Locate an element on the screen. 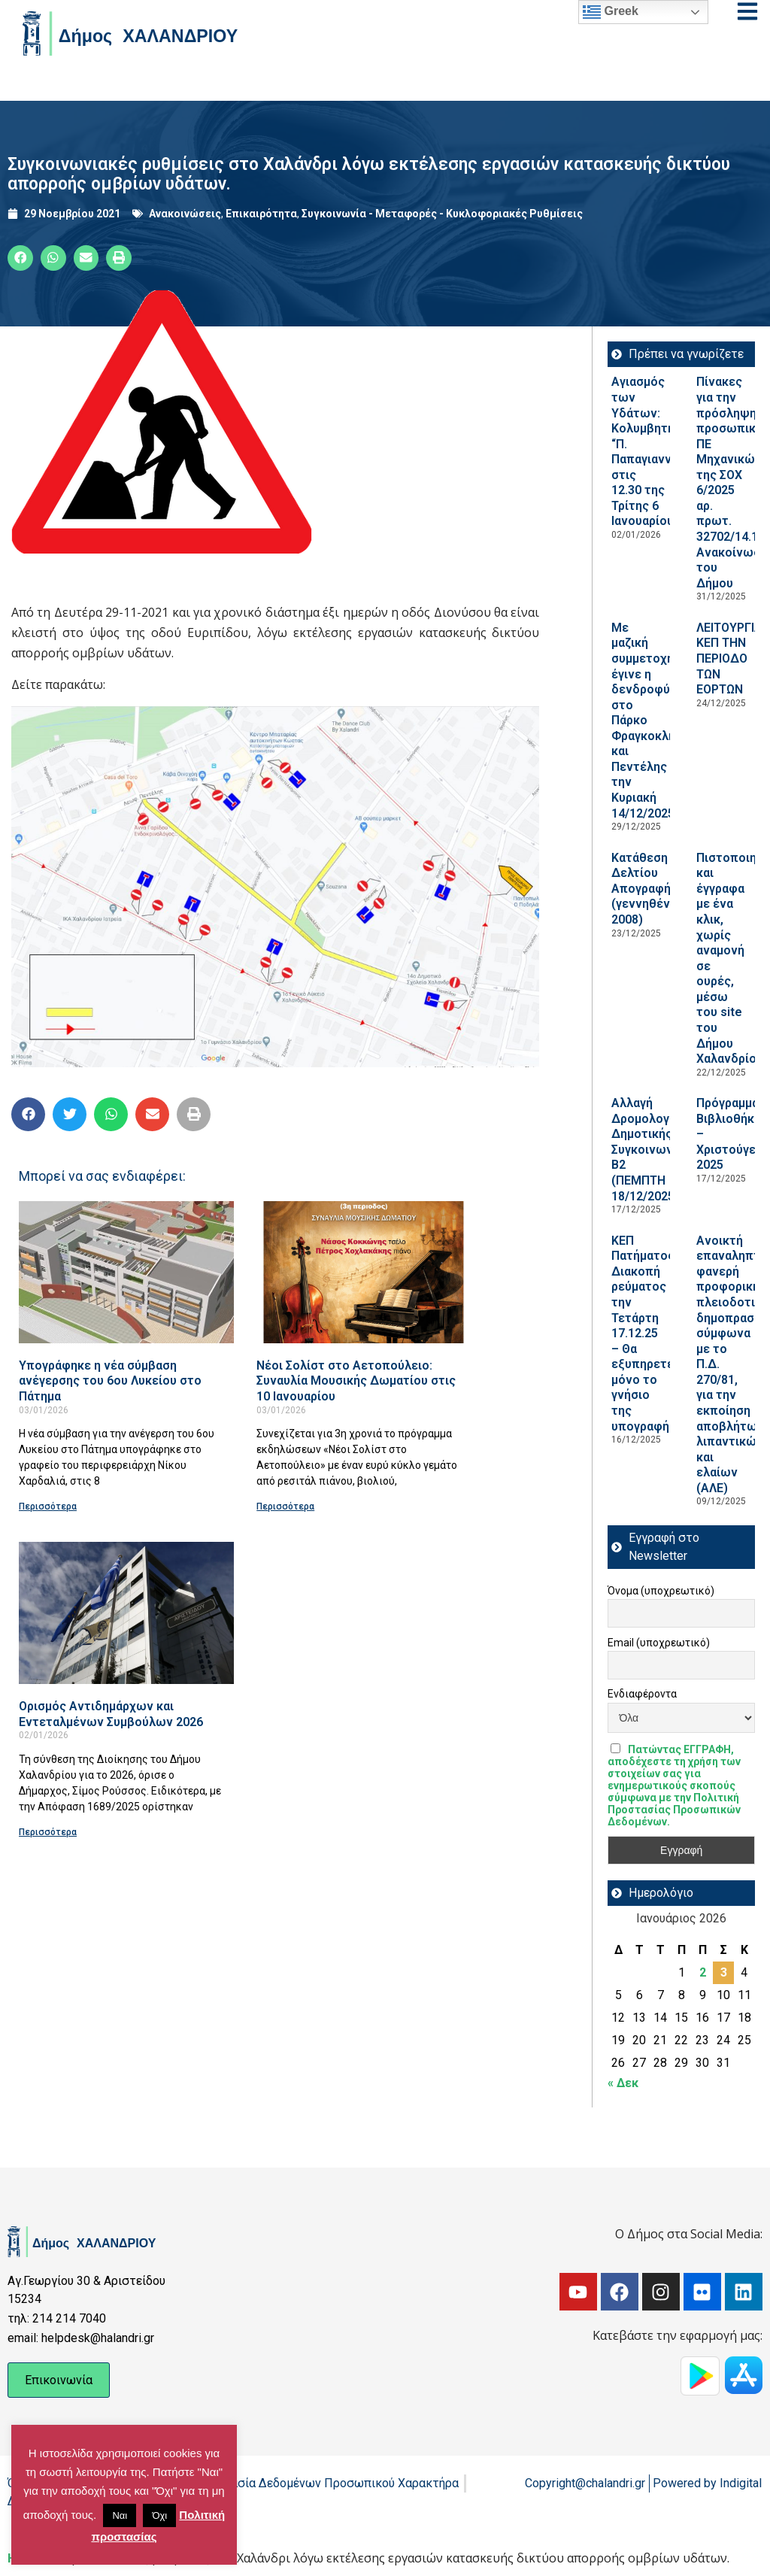 The image size is (770, 2576). « Δεκ is located at coordinates (623, 2083).